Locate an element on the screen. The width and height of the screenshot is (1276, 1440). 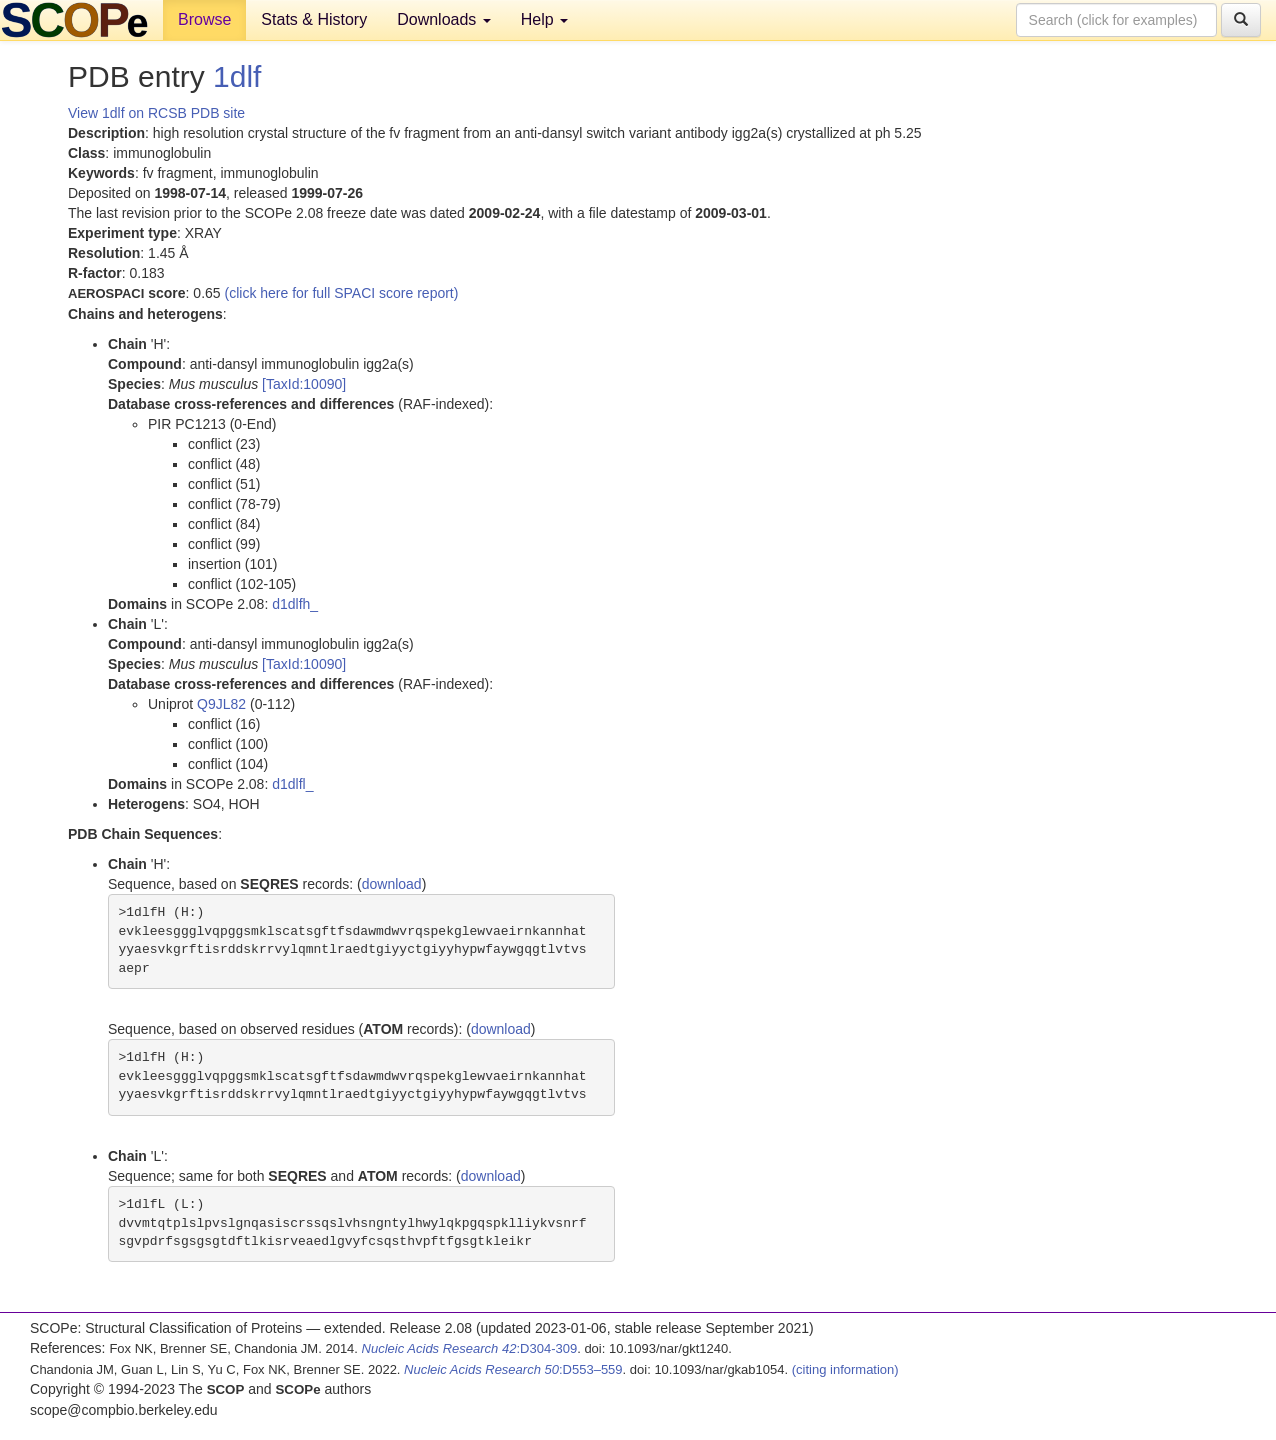
1dlf is located at coordinates (237, 76).